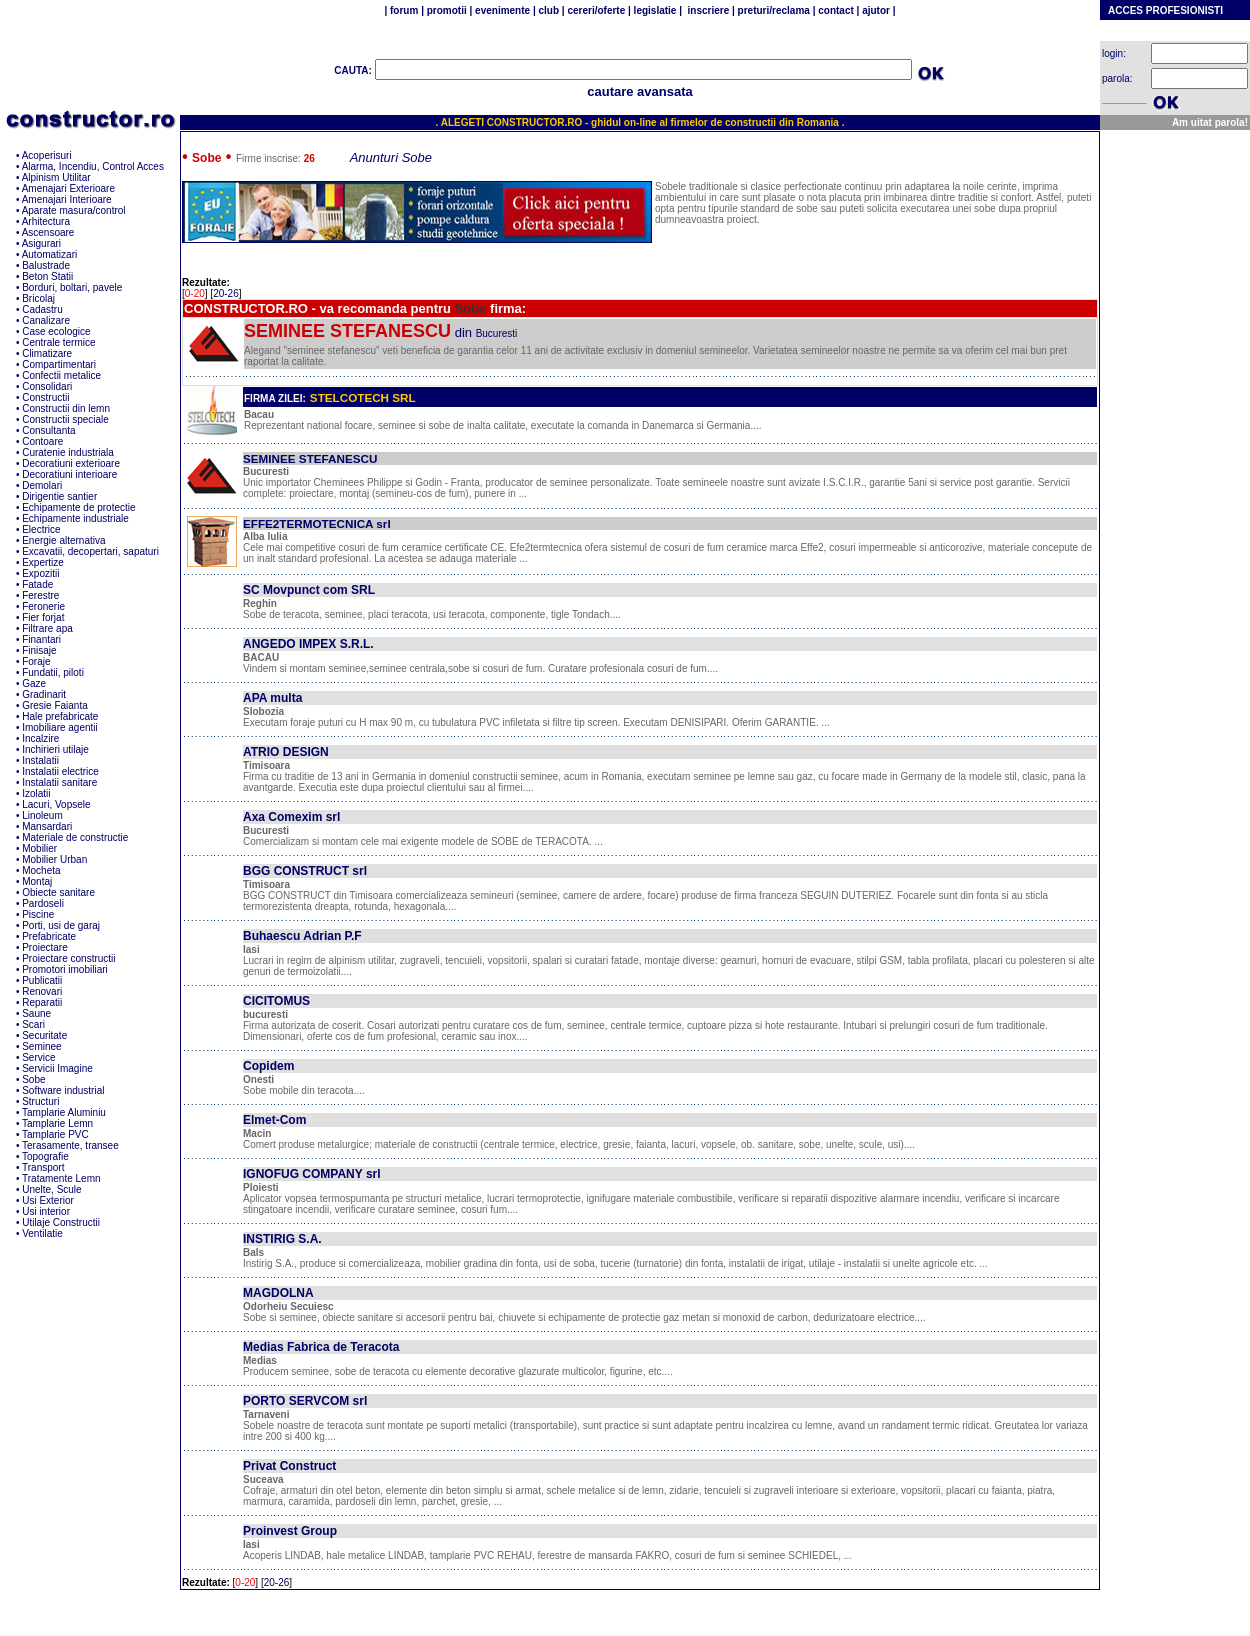  I want to click on Terasamente, transee, so click(70, 1145).